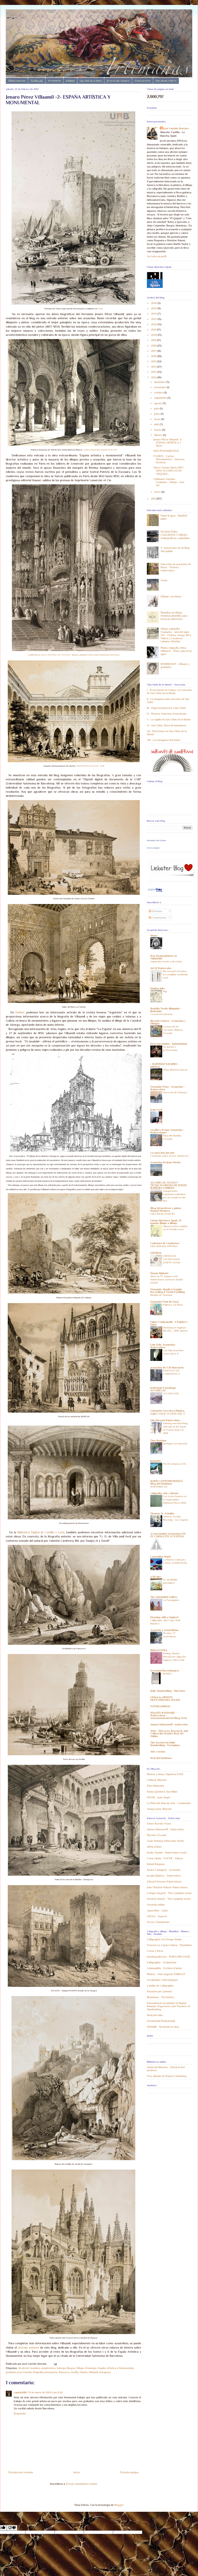 This screenshot has height=2576, width=198. I want to click on 2014, so click(154, 366).